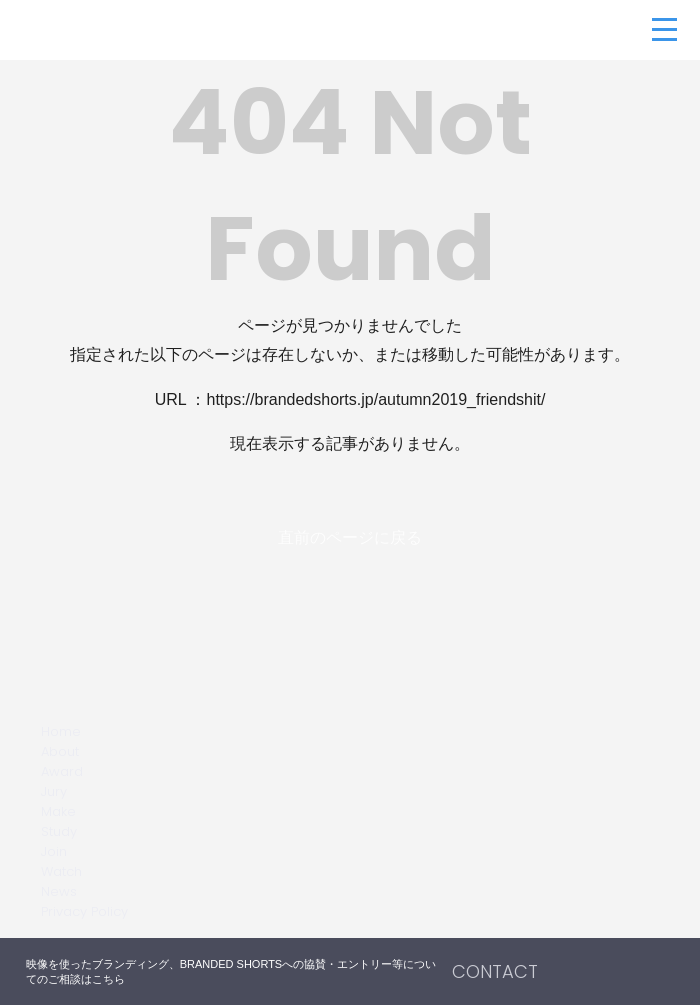  Describe the element at coordinates (59, 831) in the screenshot. I see `Study` at that location.